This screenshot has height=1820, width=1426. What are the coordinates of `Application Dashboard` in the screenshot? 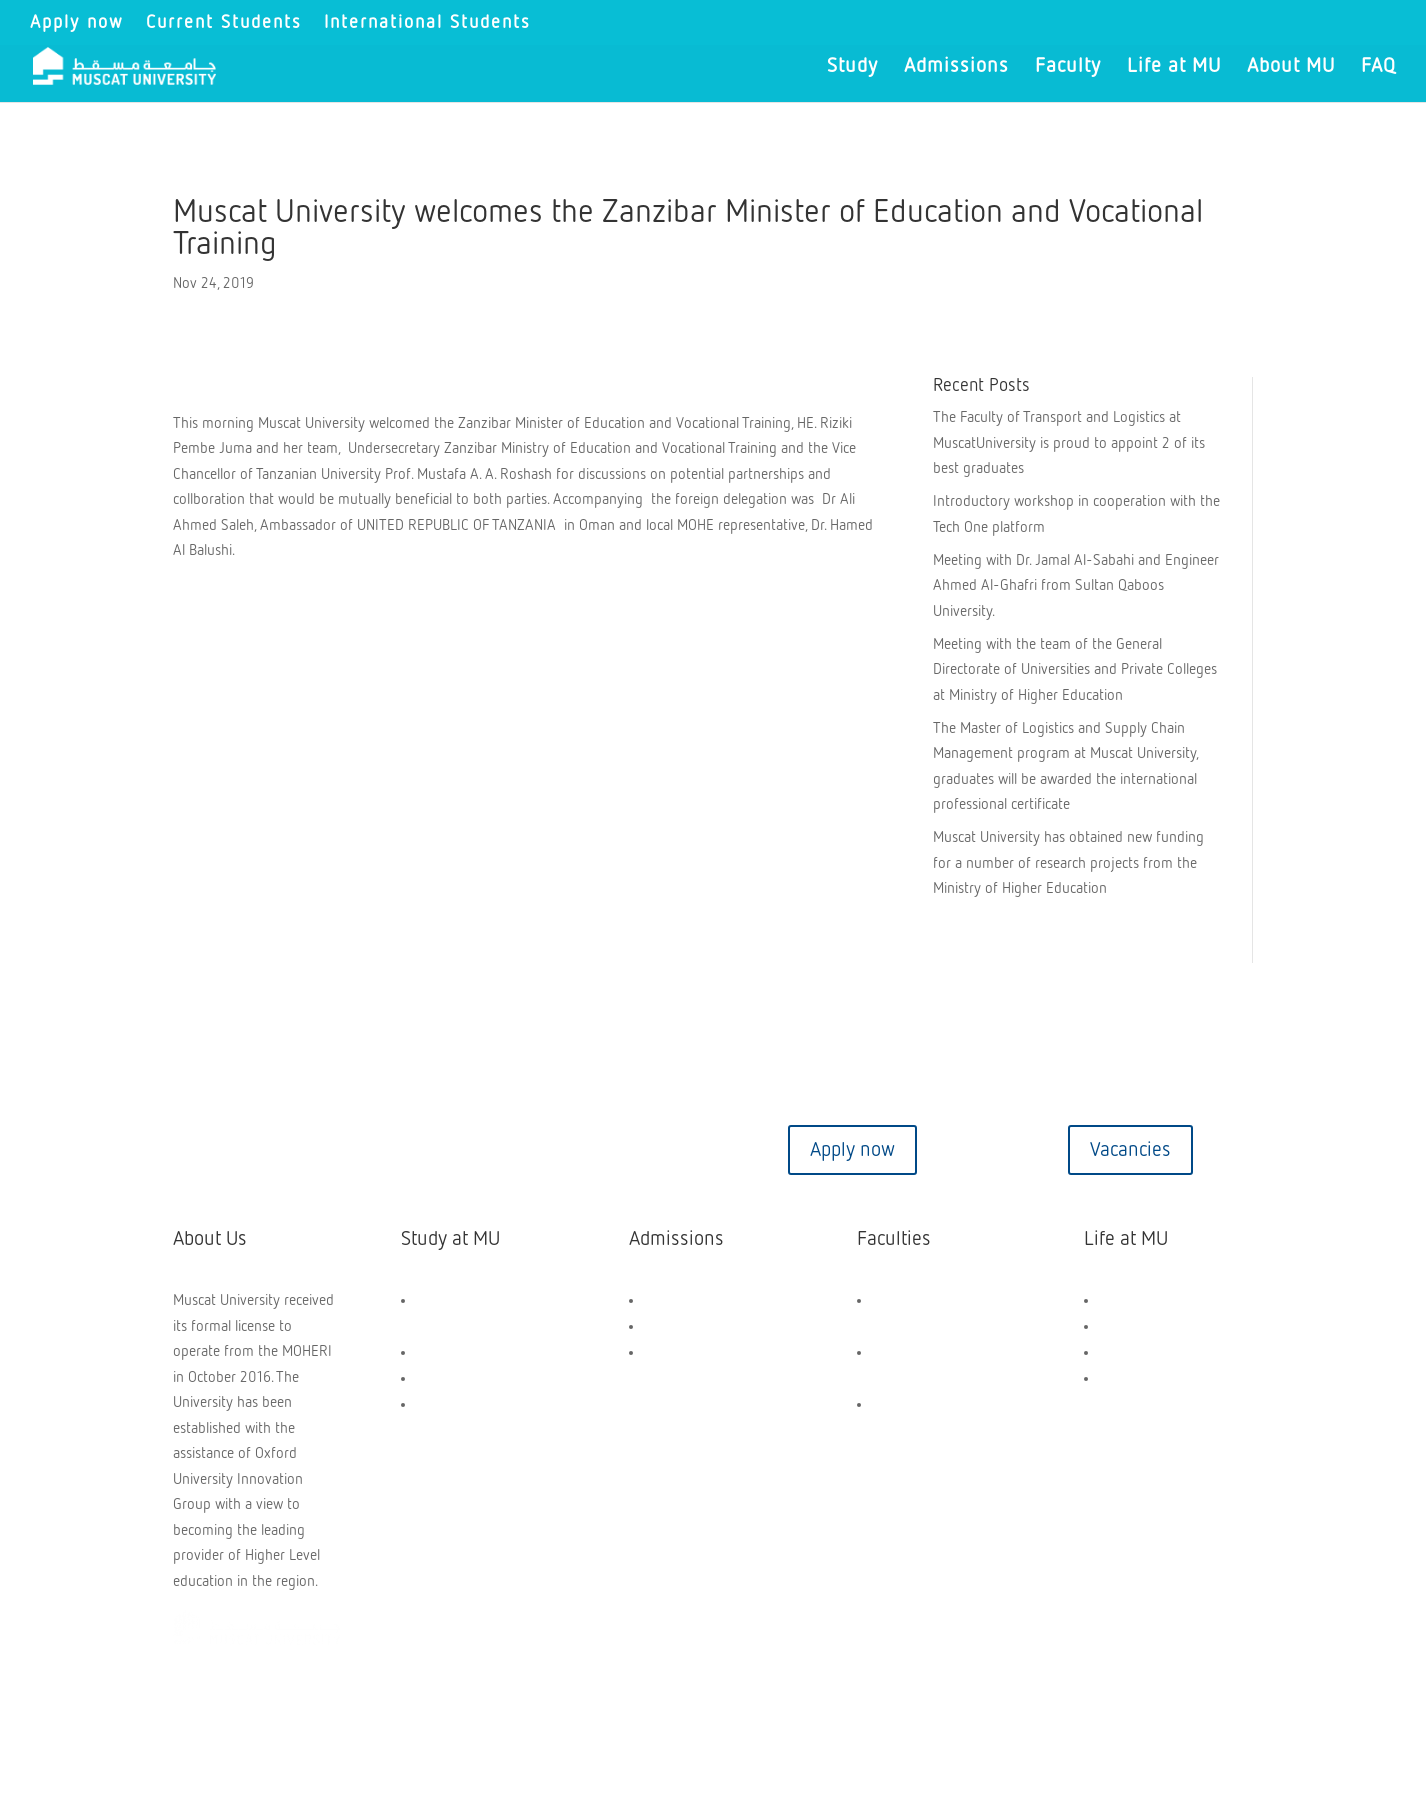 It's located at (713, 1352).